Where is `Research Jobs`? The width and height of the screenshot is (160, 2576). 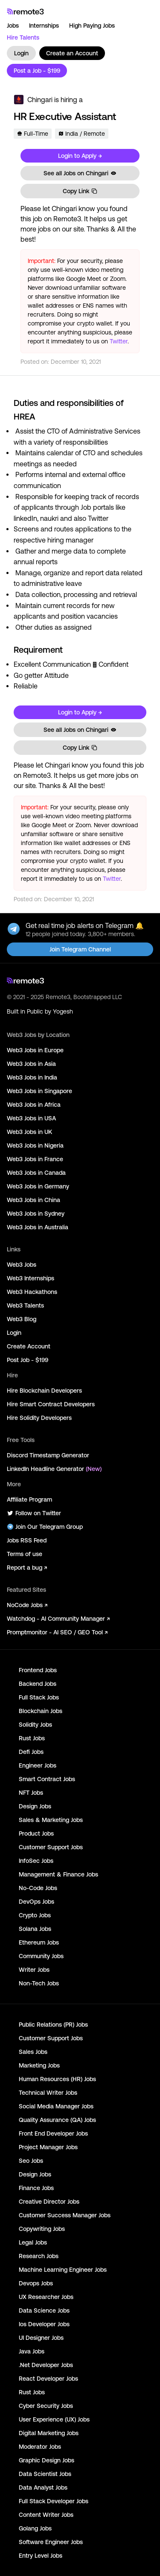
Research Jobs is located at coordinates (38, 2256).